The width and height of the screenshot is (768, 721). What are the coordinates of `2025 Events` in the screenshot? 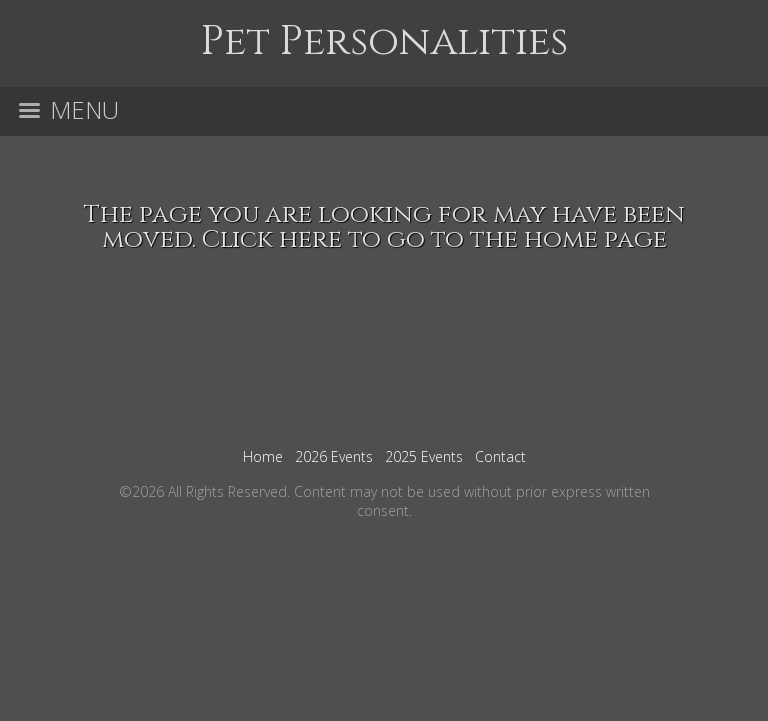 It's located at (424, 456).